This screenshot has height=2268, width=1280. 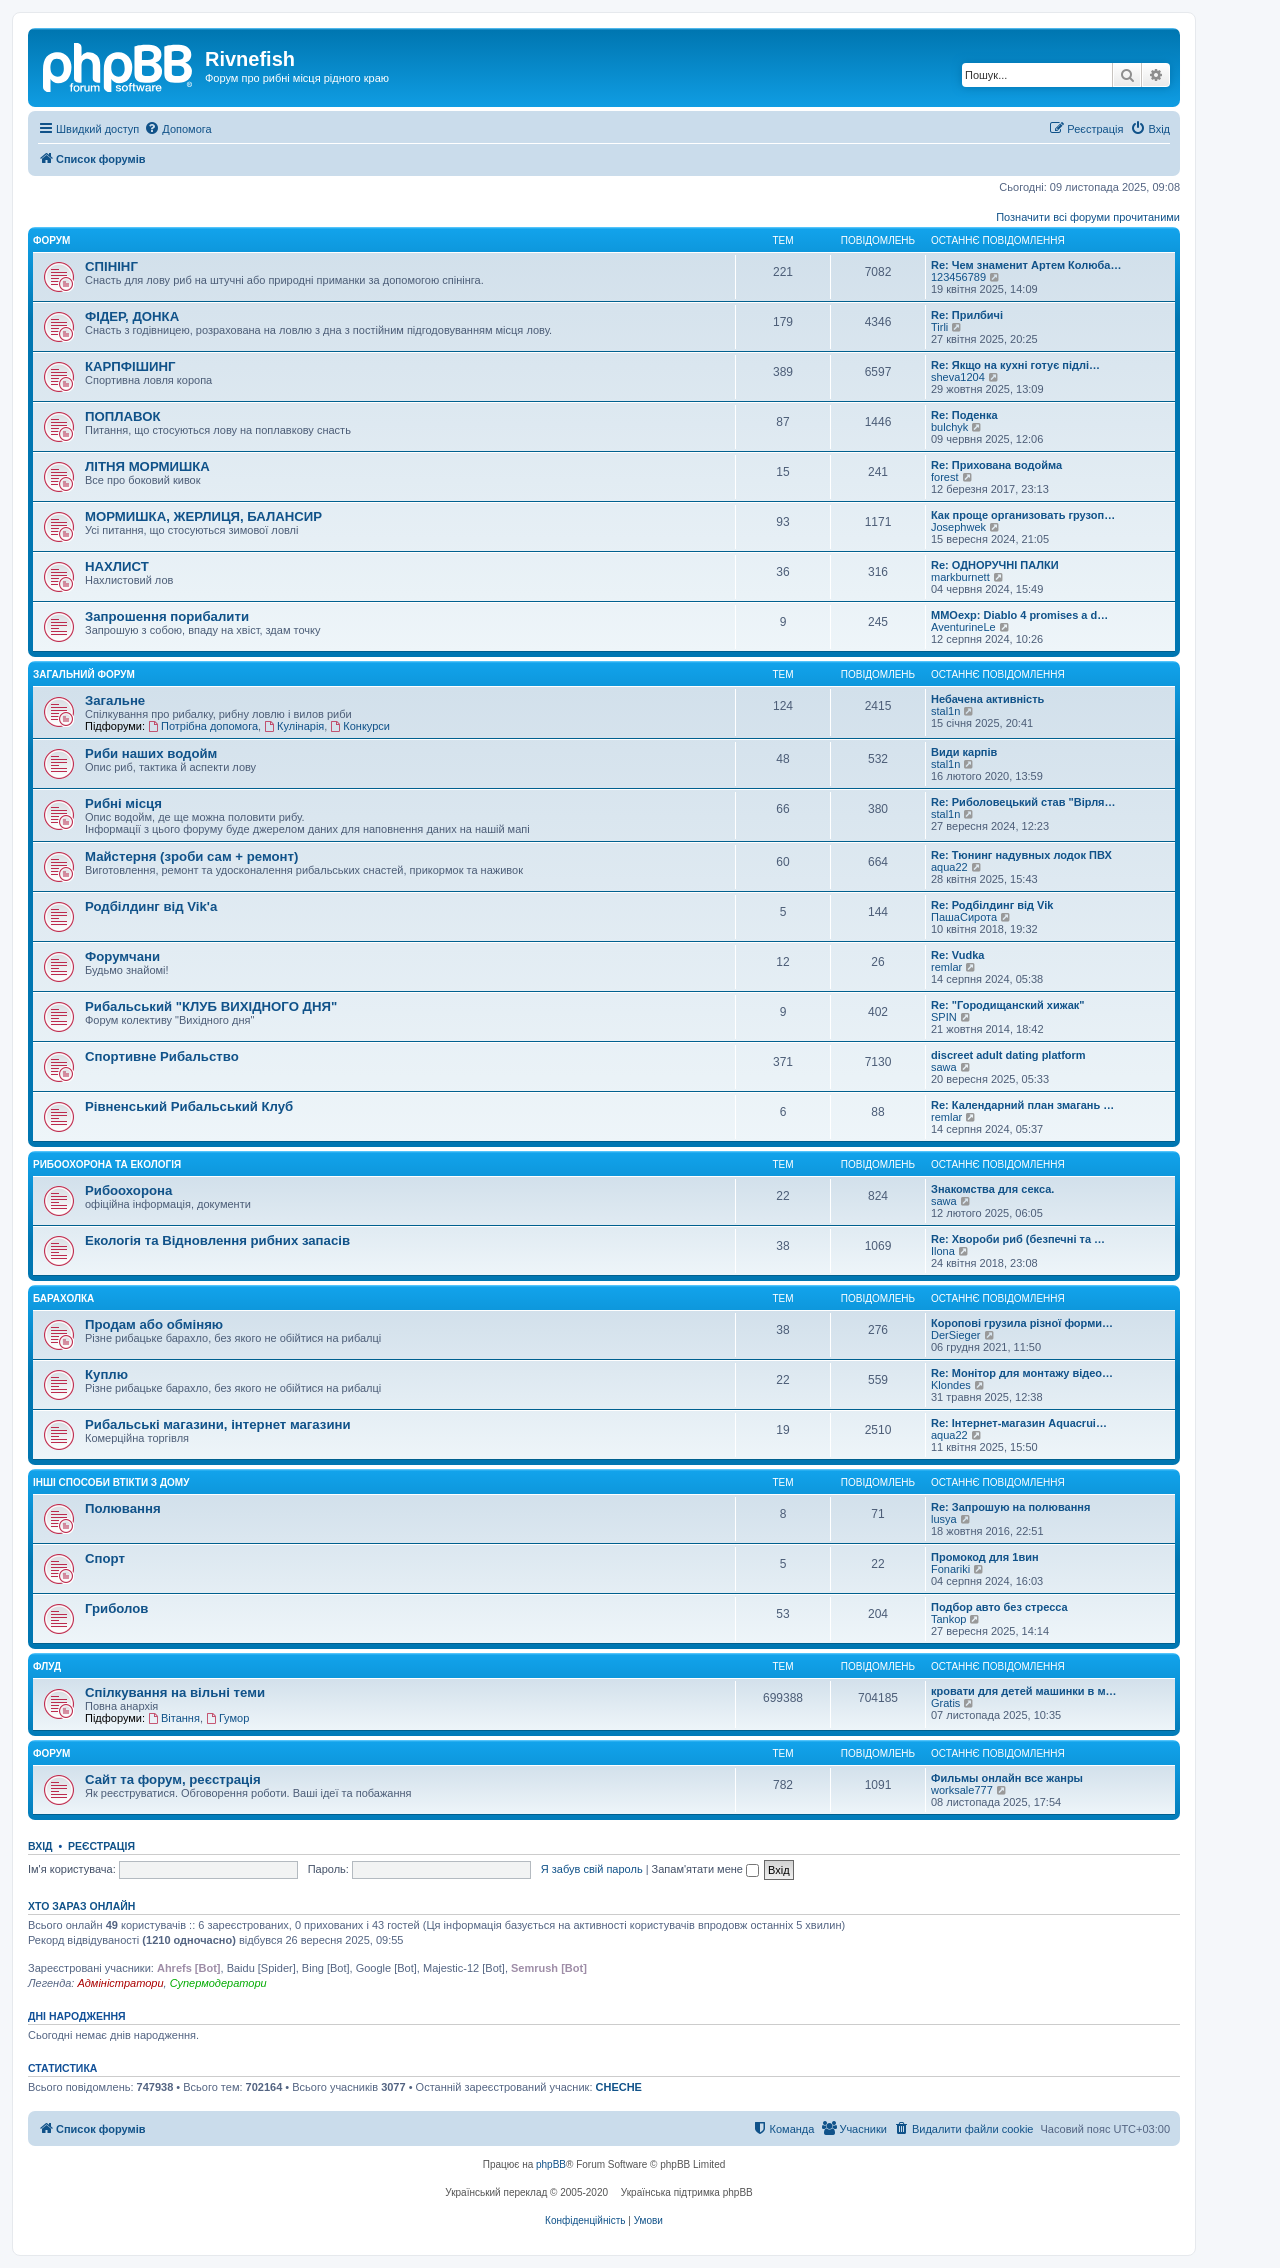 What do you see at coordinates (1022, 1105) in the screenshot?
I see `Re: Календарний план змагань …` at bounding box center [1022, 1105].